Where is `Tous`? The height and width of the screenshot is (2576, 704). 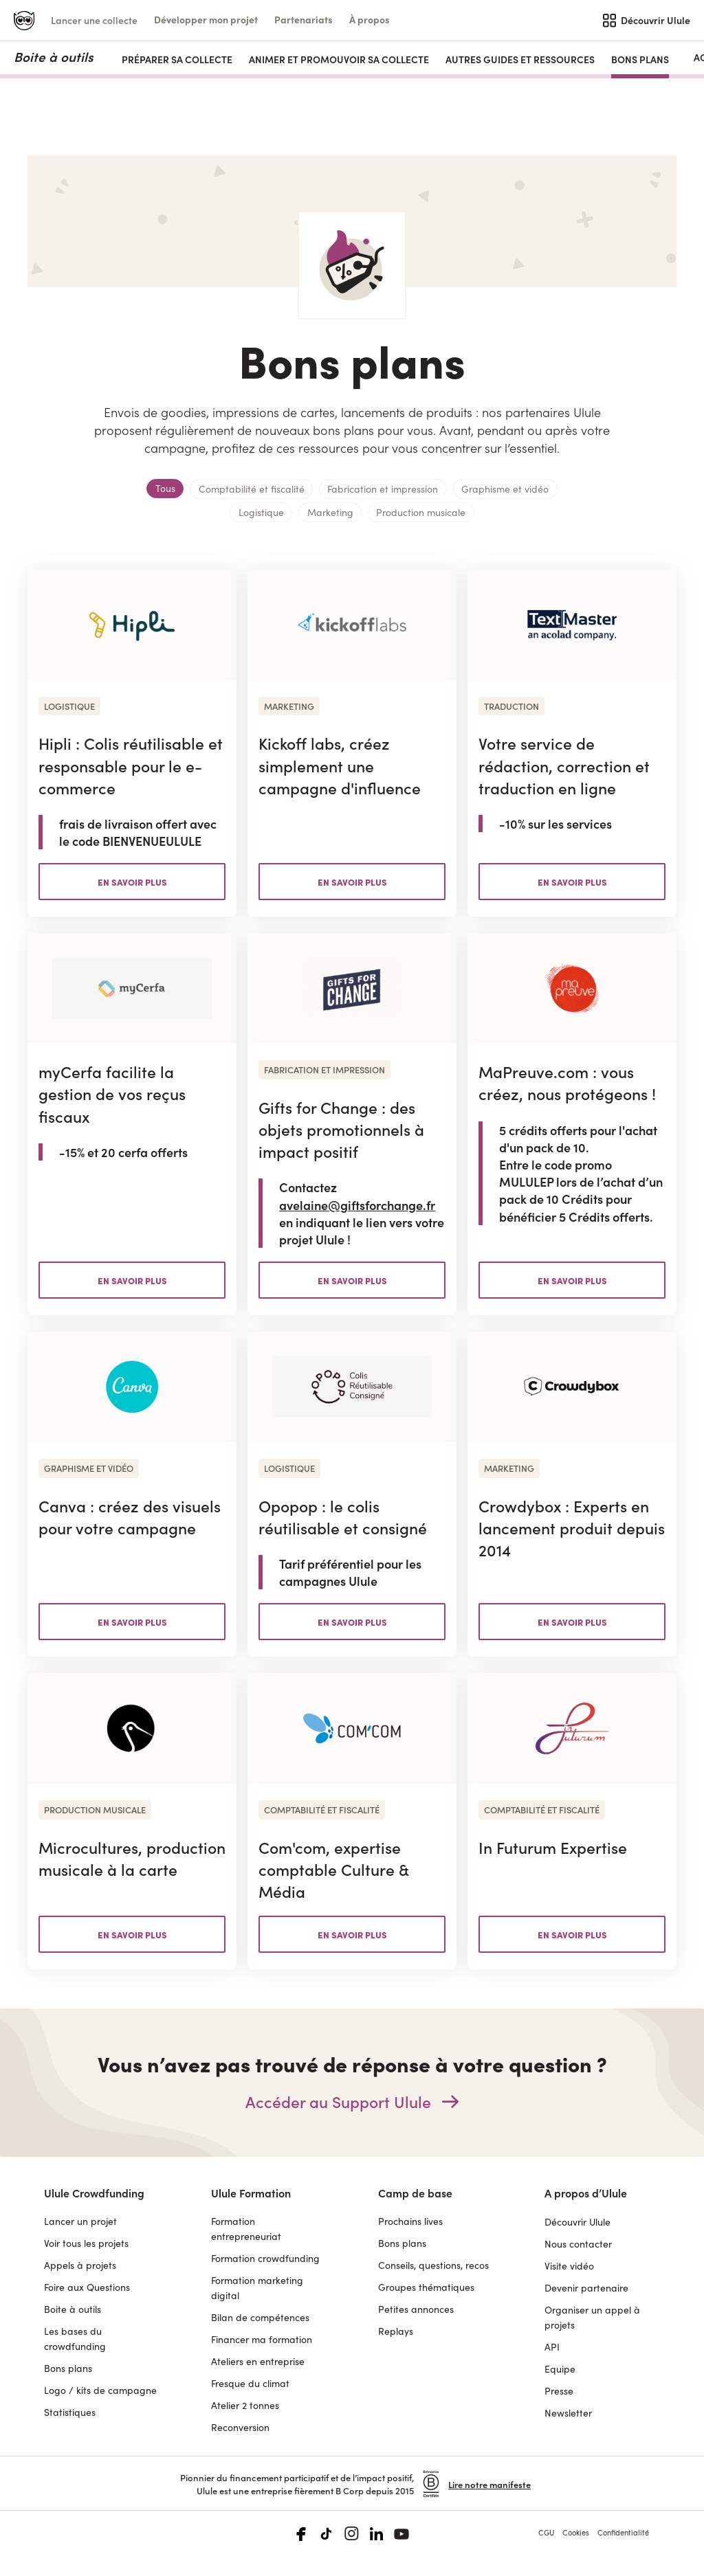 Tous is located at coordinates (165, 488).